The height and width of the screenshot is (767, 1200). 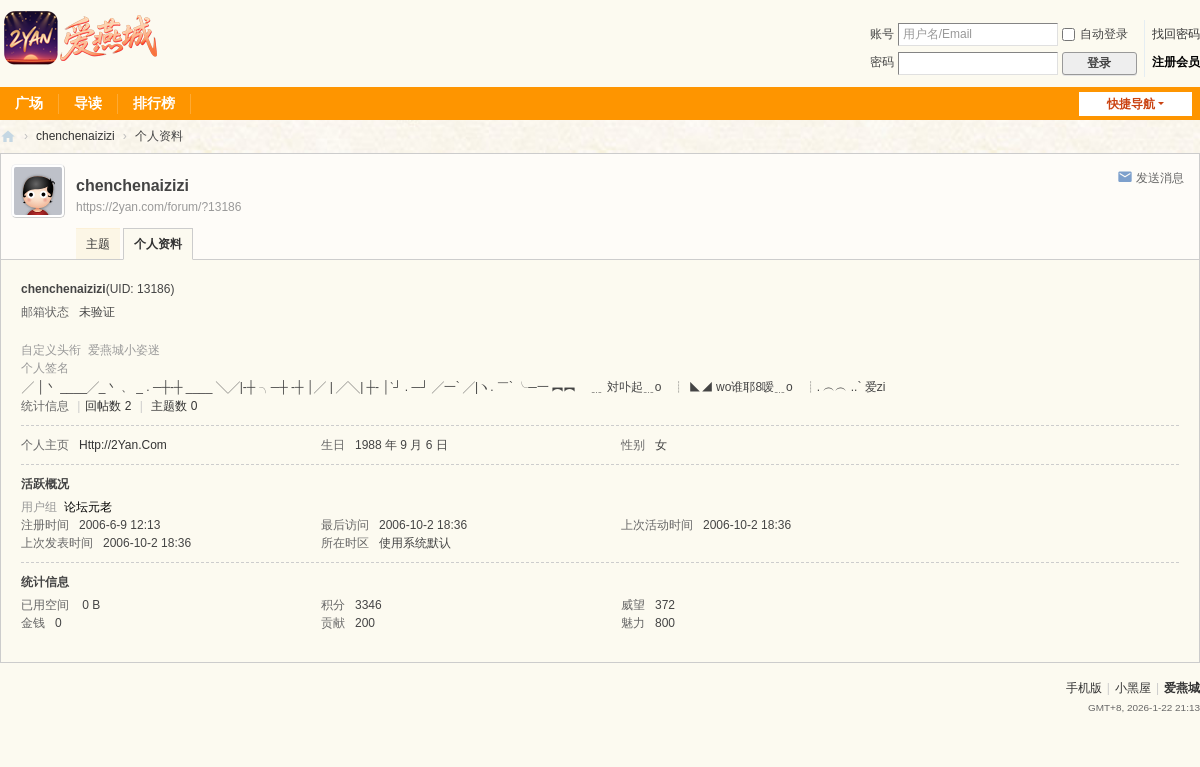 What do you see at coordinates (882, 62) in the screenshot?
I see `密码` at bounding box center [882, 62].